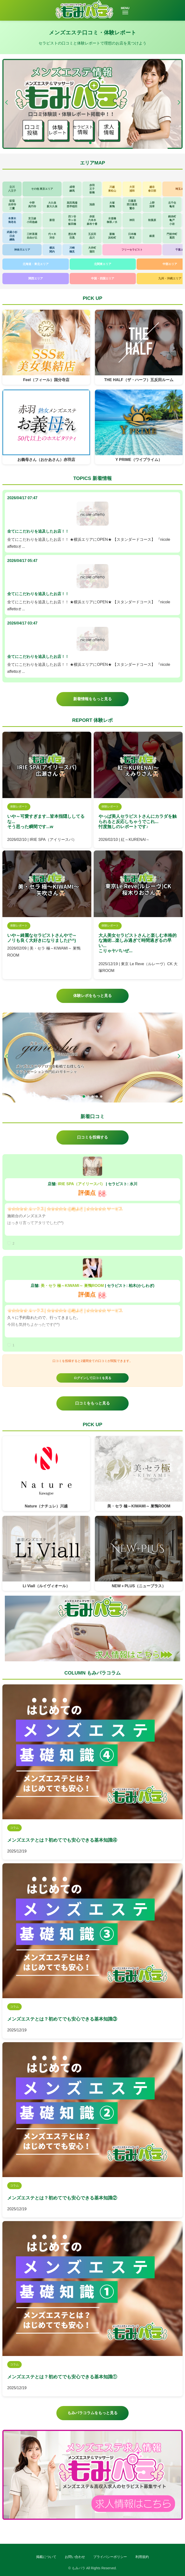 This screenshot has width=185, height=2576. Describe the element at coordinates (52, 249) in the screenshot. I see `横浜関内` at that location.